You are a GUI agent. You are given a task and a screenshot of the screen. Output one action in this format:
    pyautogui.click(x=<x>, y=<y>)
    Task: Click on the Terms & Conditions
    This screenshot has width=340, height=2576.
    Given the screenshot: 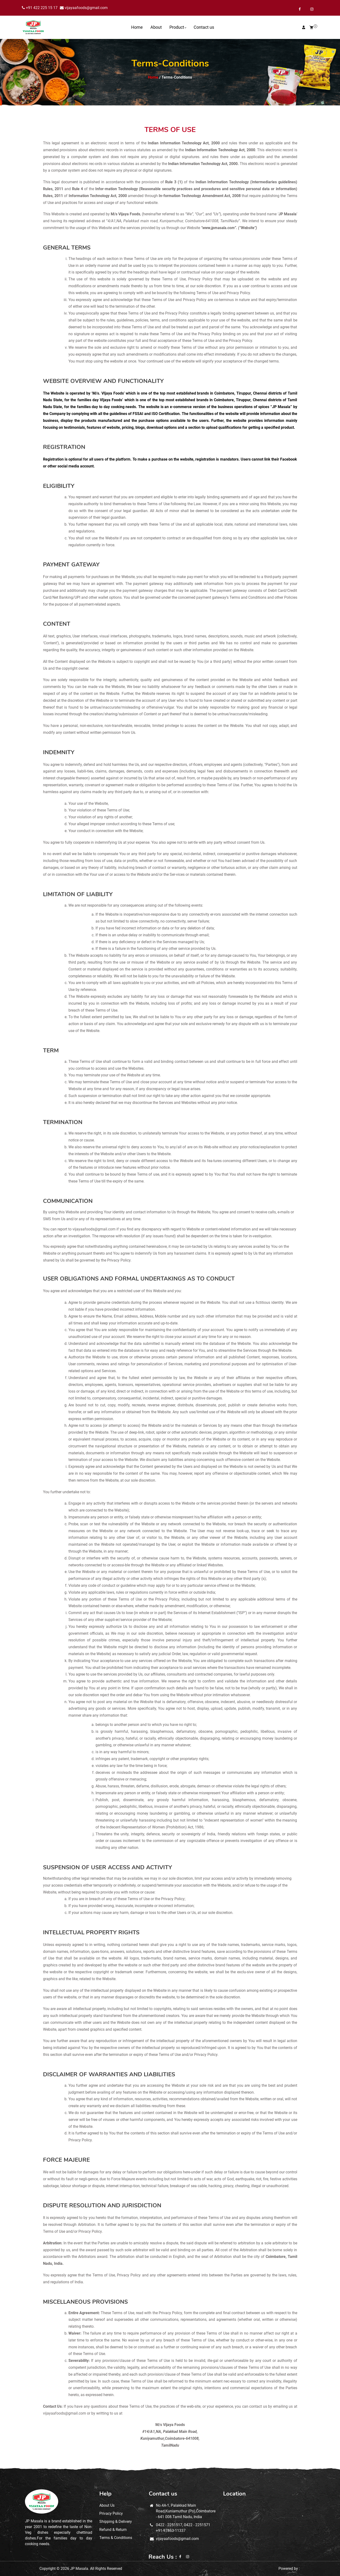 What is the action you would take?
    pyautogui.click(x=115, y=2537)
    